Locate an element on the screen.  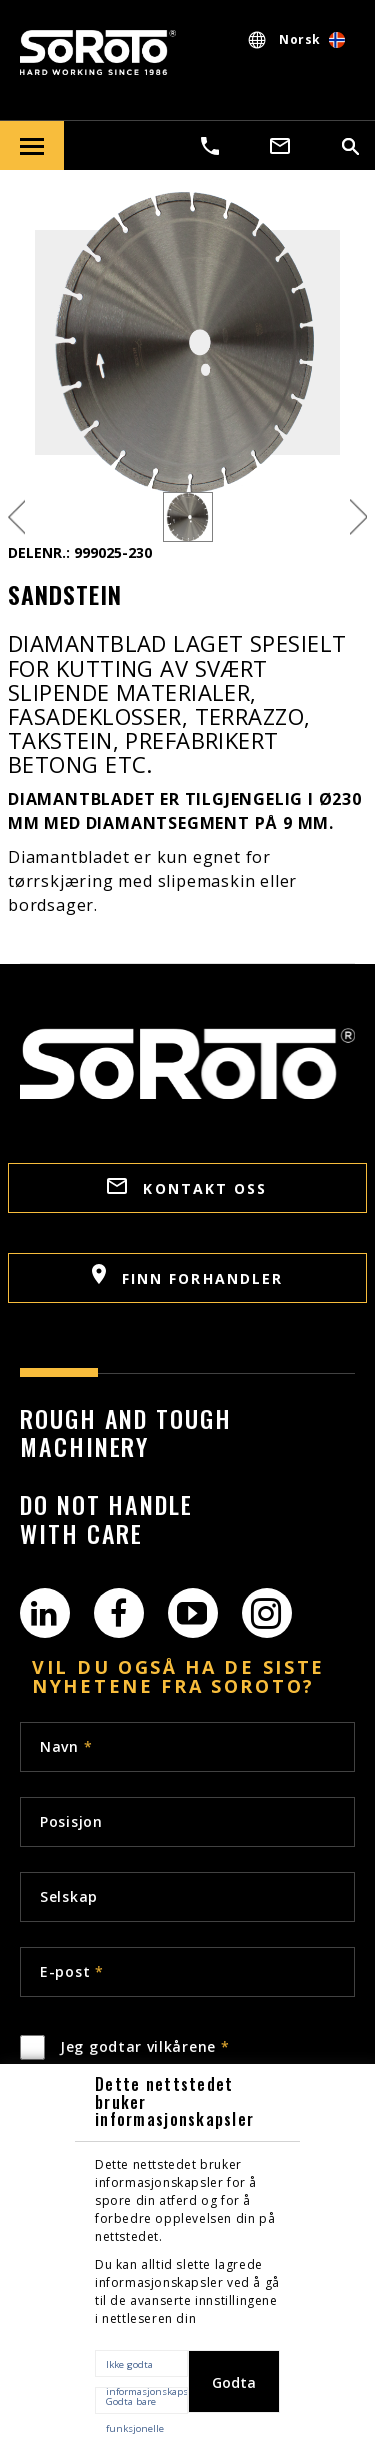
Navn is located at coordinates (66, 1746).